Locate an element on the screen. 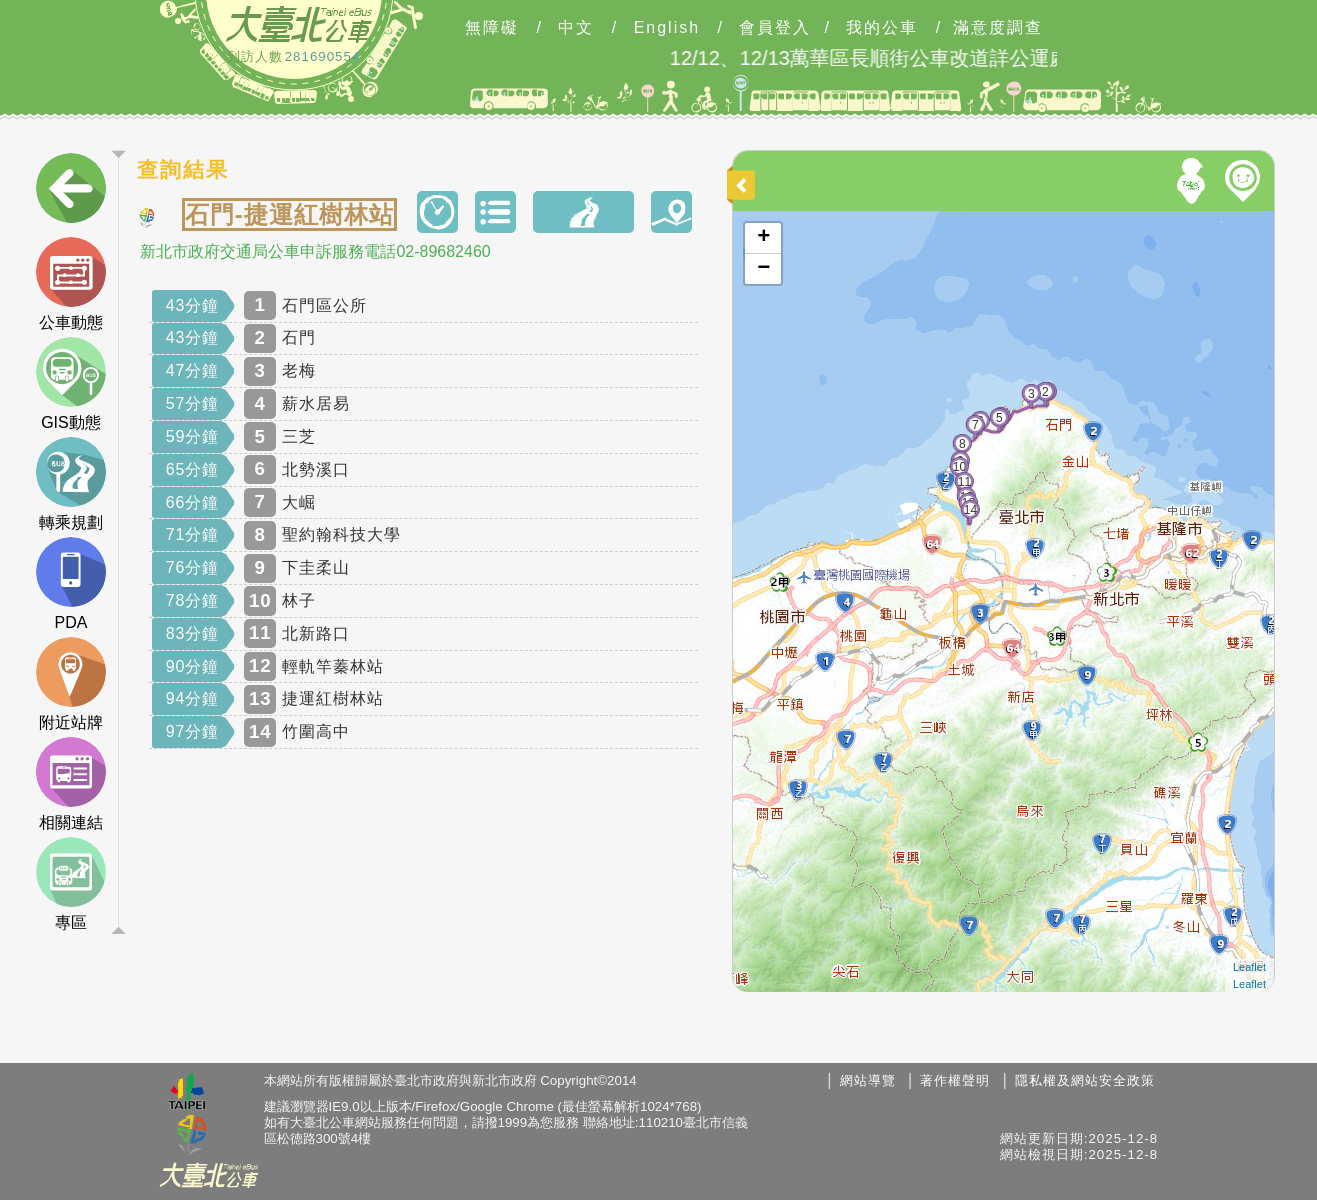 This screenshot has height=1200, width=1317. 隱私權及網站安全政策 is located at coordinates (1085, 1080).